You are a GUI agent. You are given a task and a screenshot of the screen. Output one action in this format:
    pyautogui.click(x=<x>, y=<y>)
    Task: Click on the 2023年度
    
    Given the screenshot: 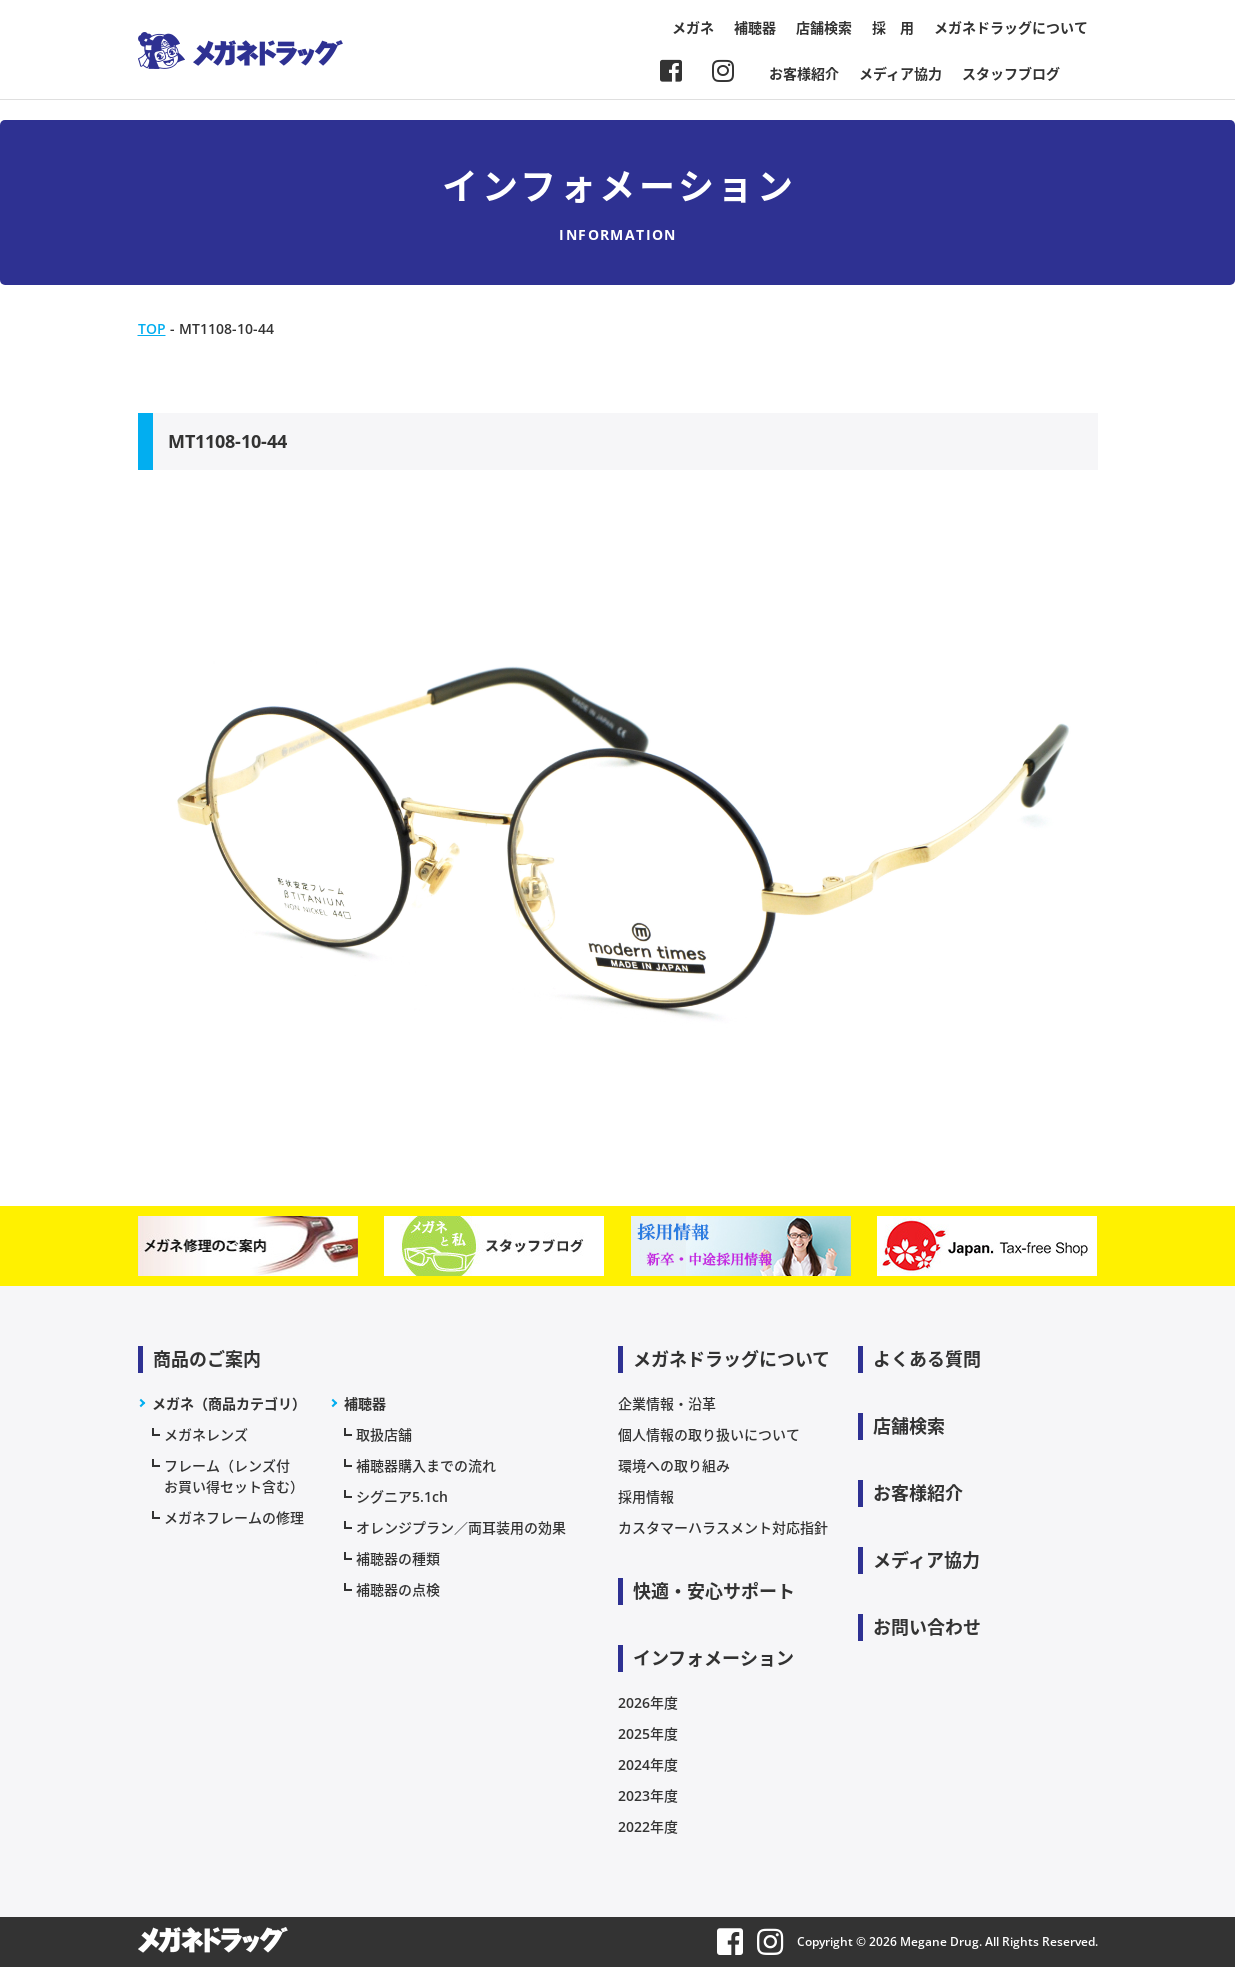 What is the action you would take?
    pyautogui.click(x=648, y=1795)
    